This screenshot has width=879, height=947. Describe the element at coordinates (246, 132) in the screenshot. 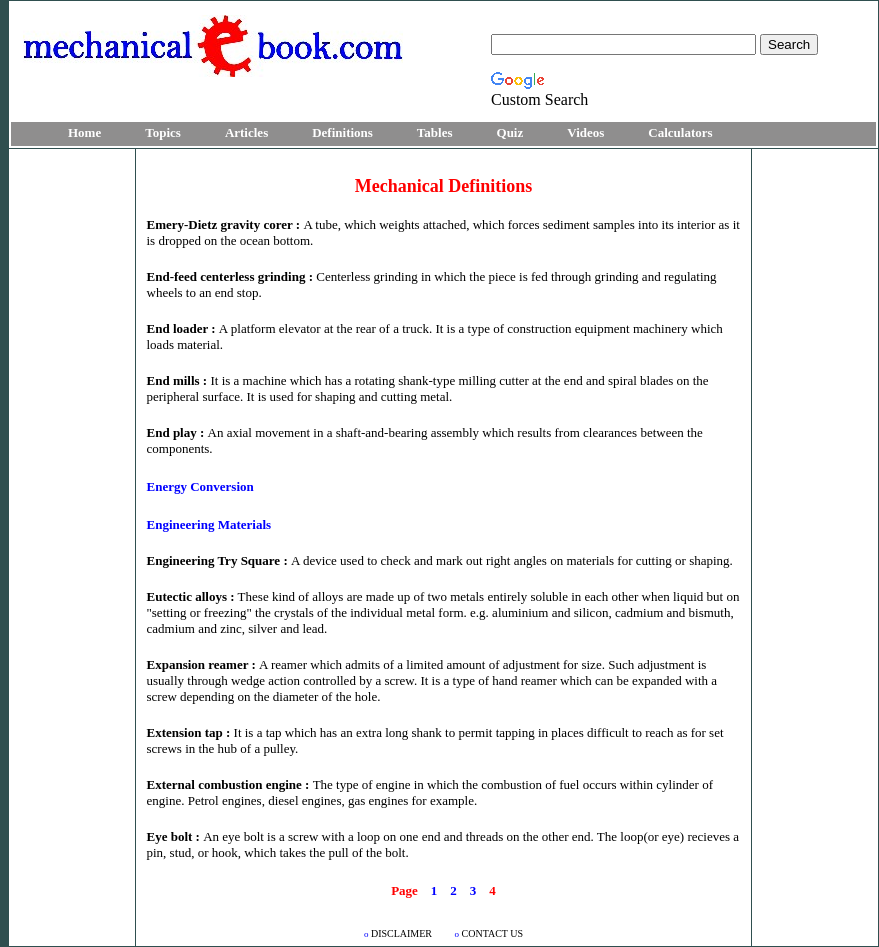

I see `Articles` at that location.